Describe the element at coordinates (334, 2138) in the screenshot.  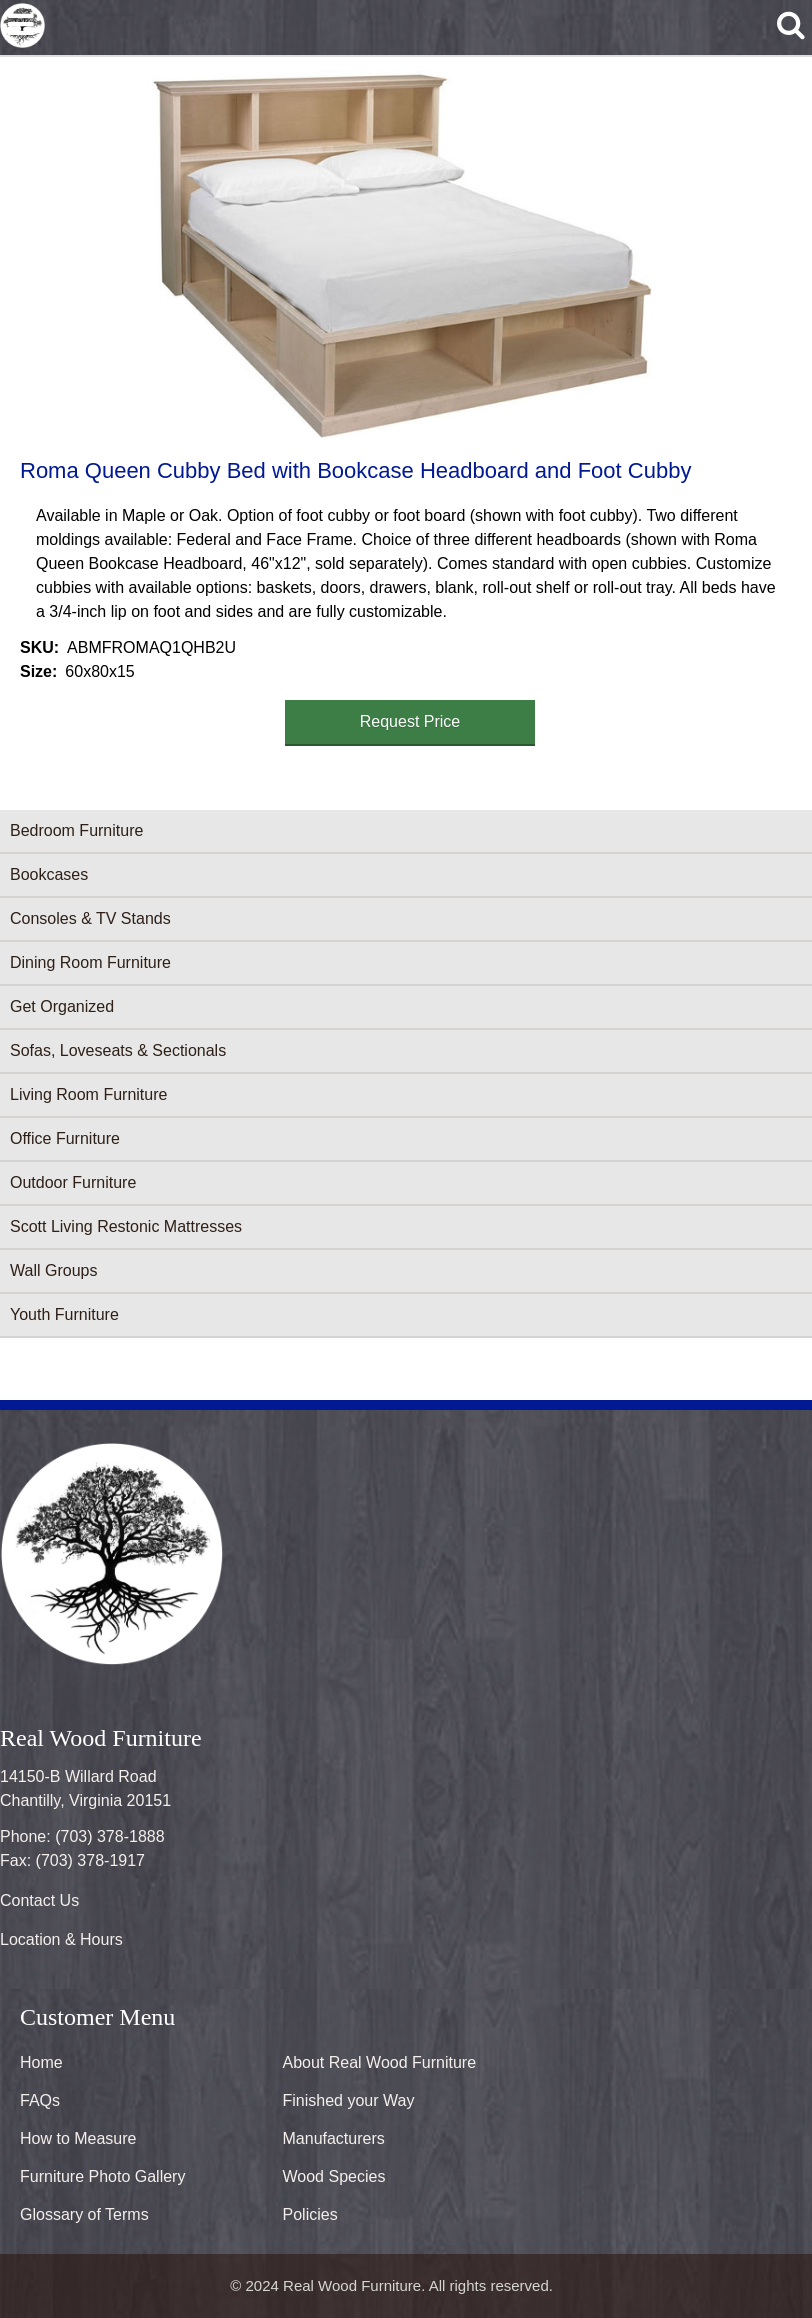
I see `Manufacturers` at that location.